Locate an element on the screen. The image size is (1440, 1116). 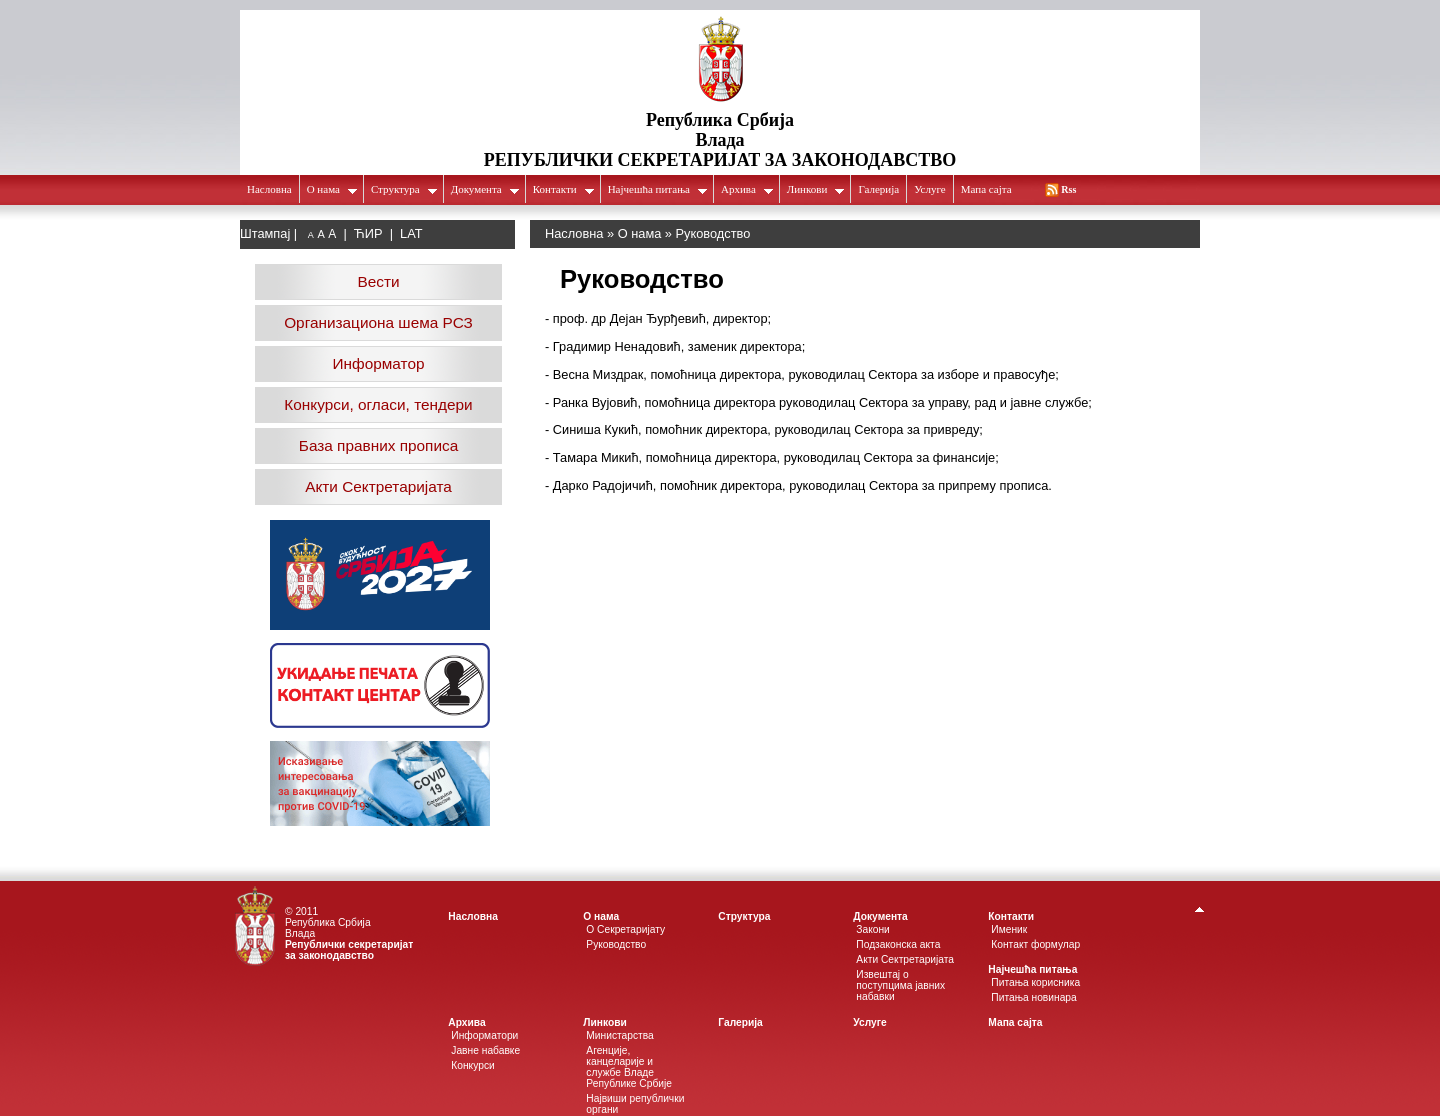
Руководство is located at coordinates (616, 944).